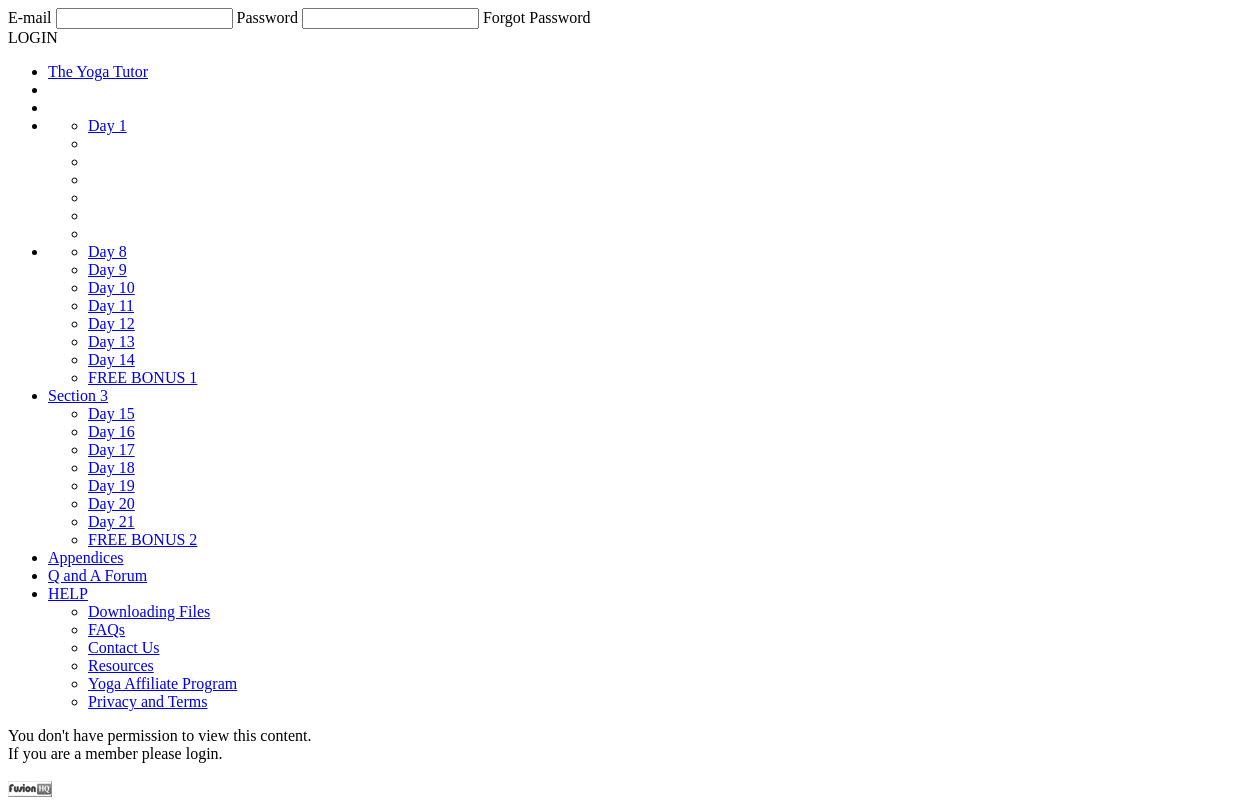 The height and width of the screenshot is (805, 1252). I want to click on Day 9, so click(107, 269).